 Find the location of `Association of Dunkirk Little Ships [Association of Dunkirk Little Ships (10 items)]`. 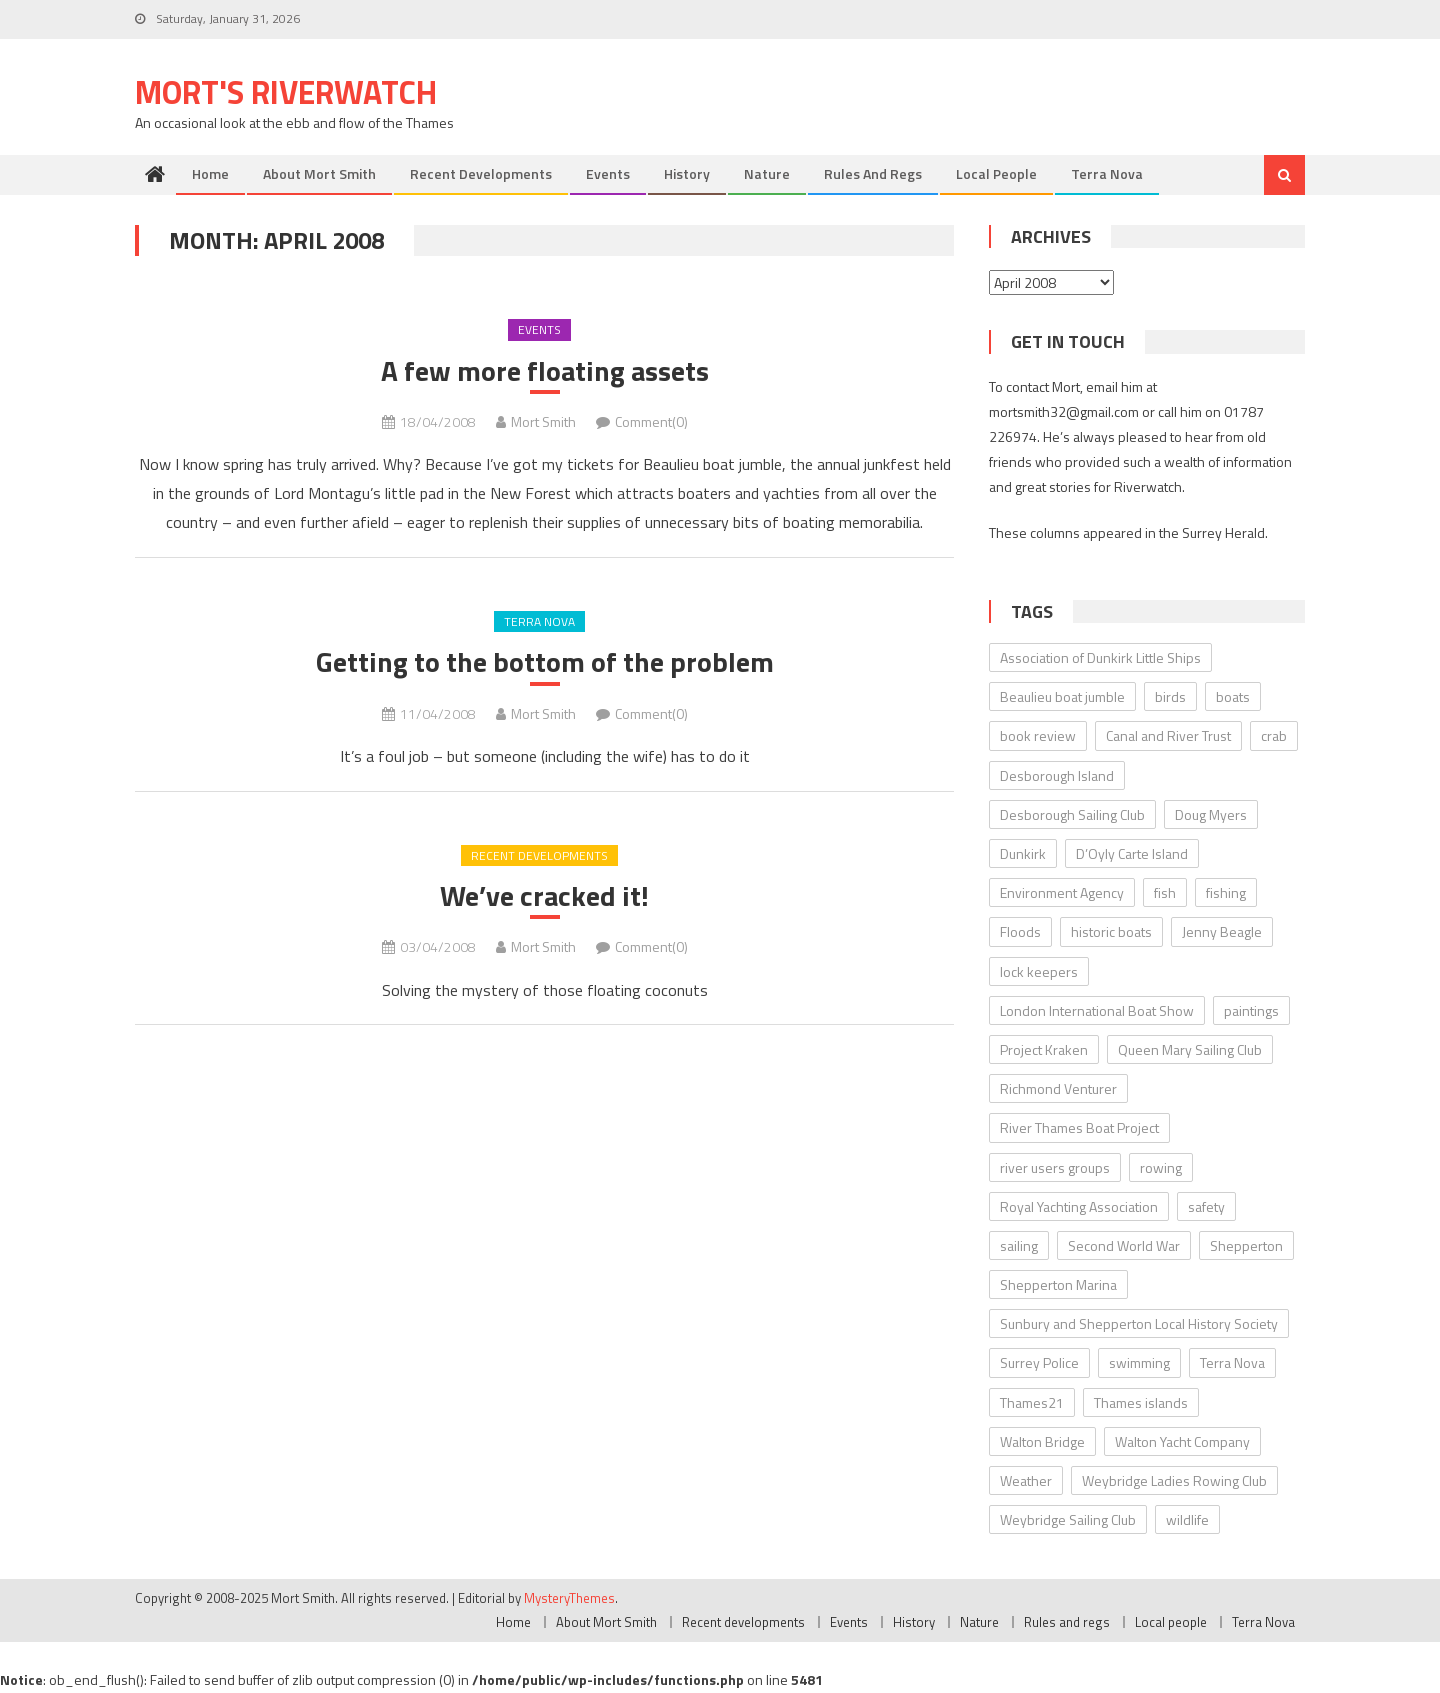

Association of Dunkirk Little Ships [Association of Dunkirk Little Ships (10 items)] is located at coordinates (1100, 657).